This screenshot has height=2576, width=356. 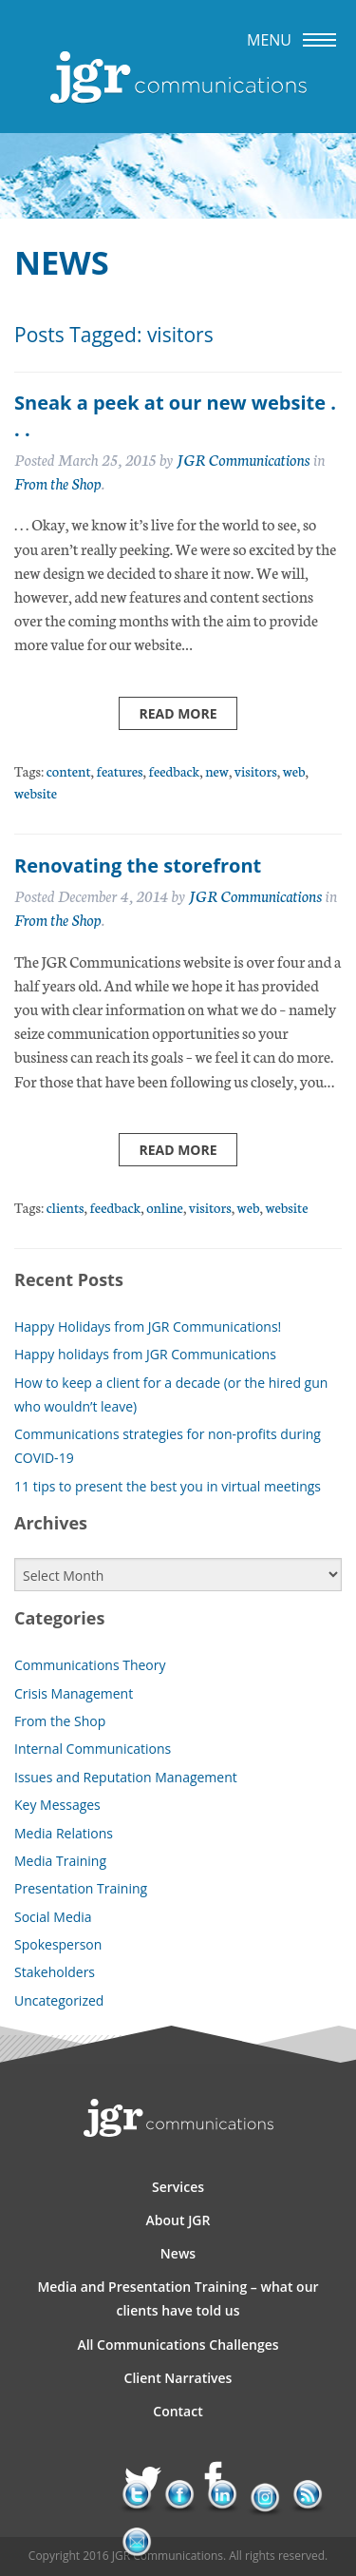 What do you see at coordinates (65, 1207) in the screenshot?
I see `clients` at bounding box center [65, 1207].